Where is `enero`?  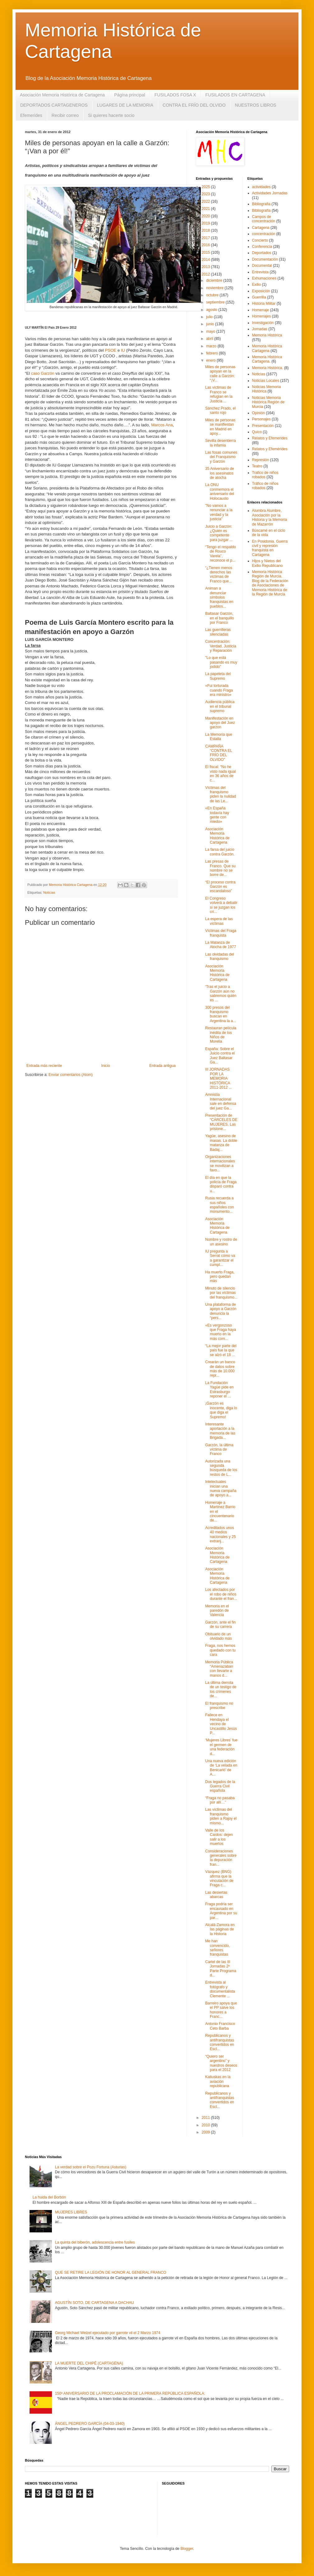
enero is located at coordinates (211, 360).